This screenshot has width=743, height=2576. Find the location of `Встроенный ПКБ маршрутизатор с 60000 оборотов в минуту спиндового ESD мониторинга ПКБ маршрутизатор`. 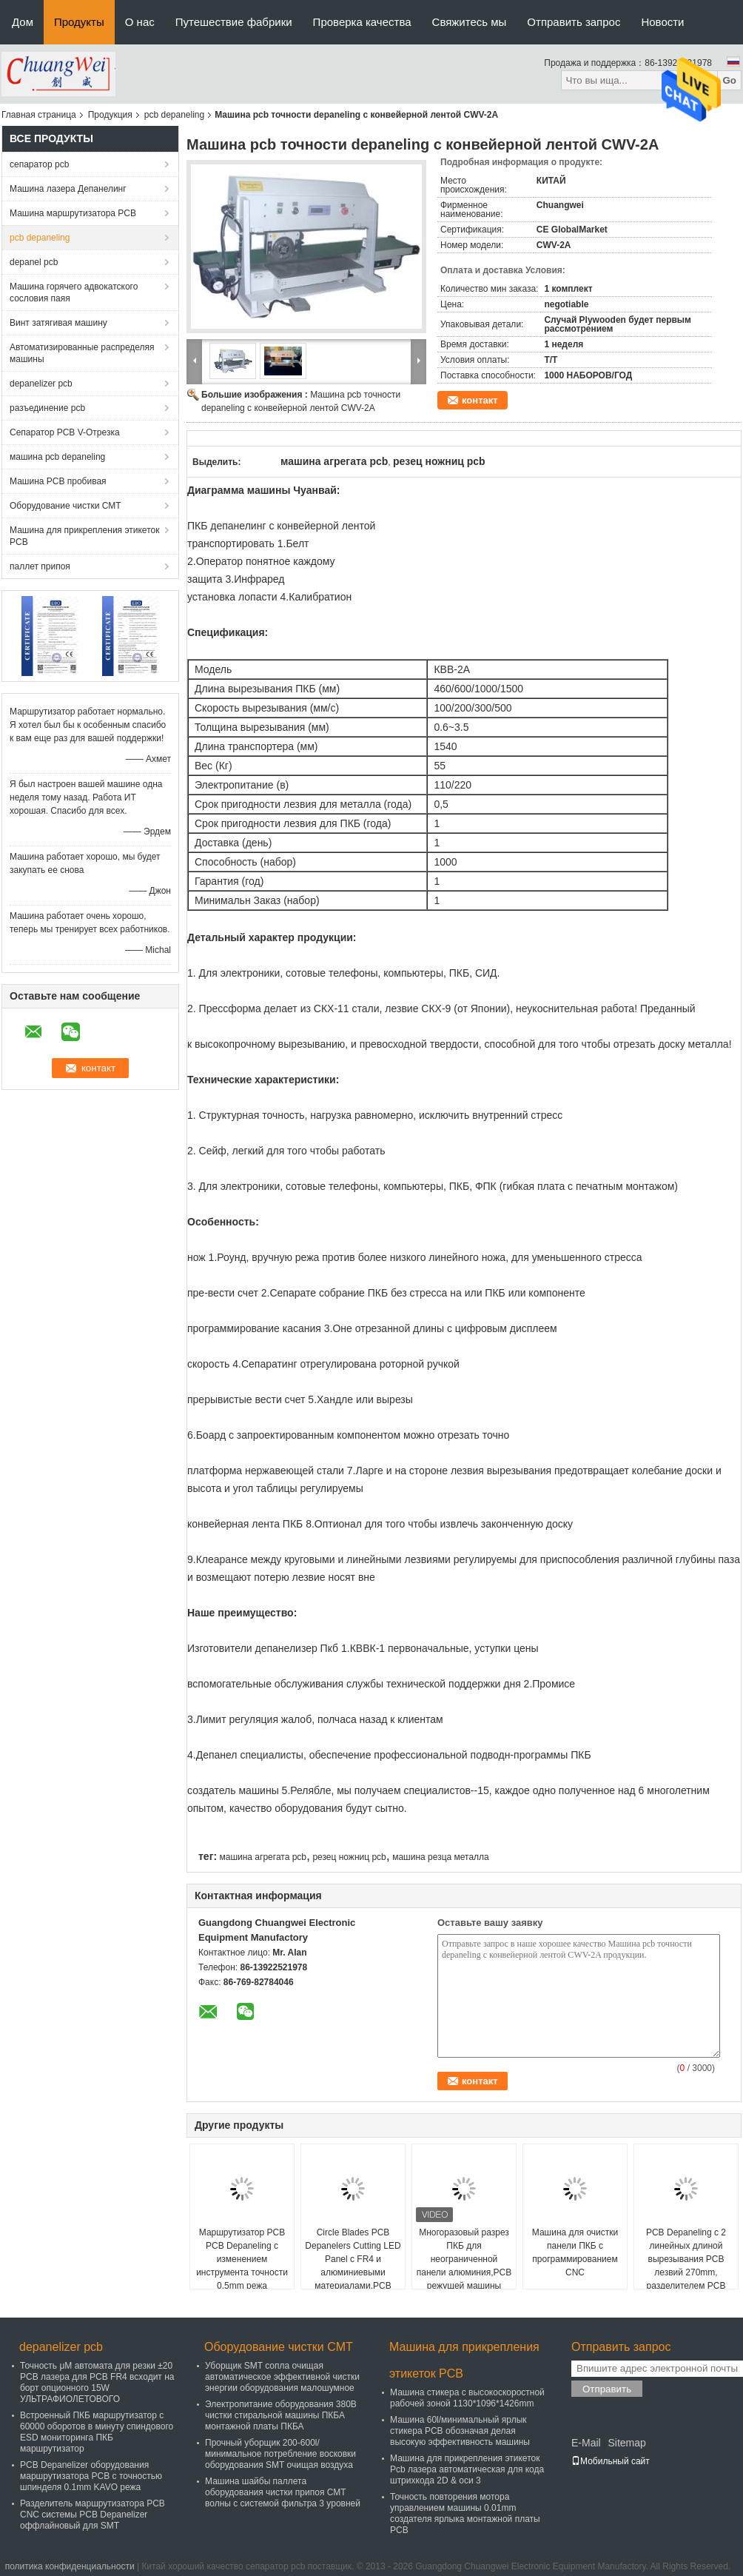

Встроенный ПКБ маршрутизатор с 60000 оборотов в минуту спиндового ESD мониторинга ПКБ маршрутизатор is located at coordinates (96, 2432).